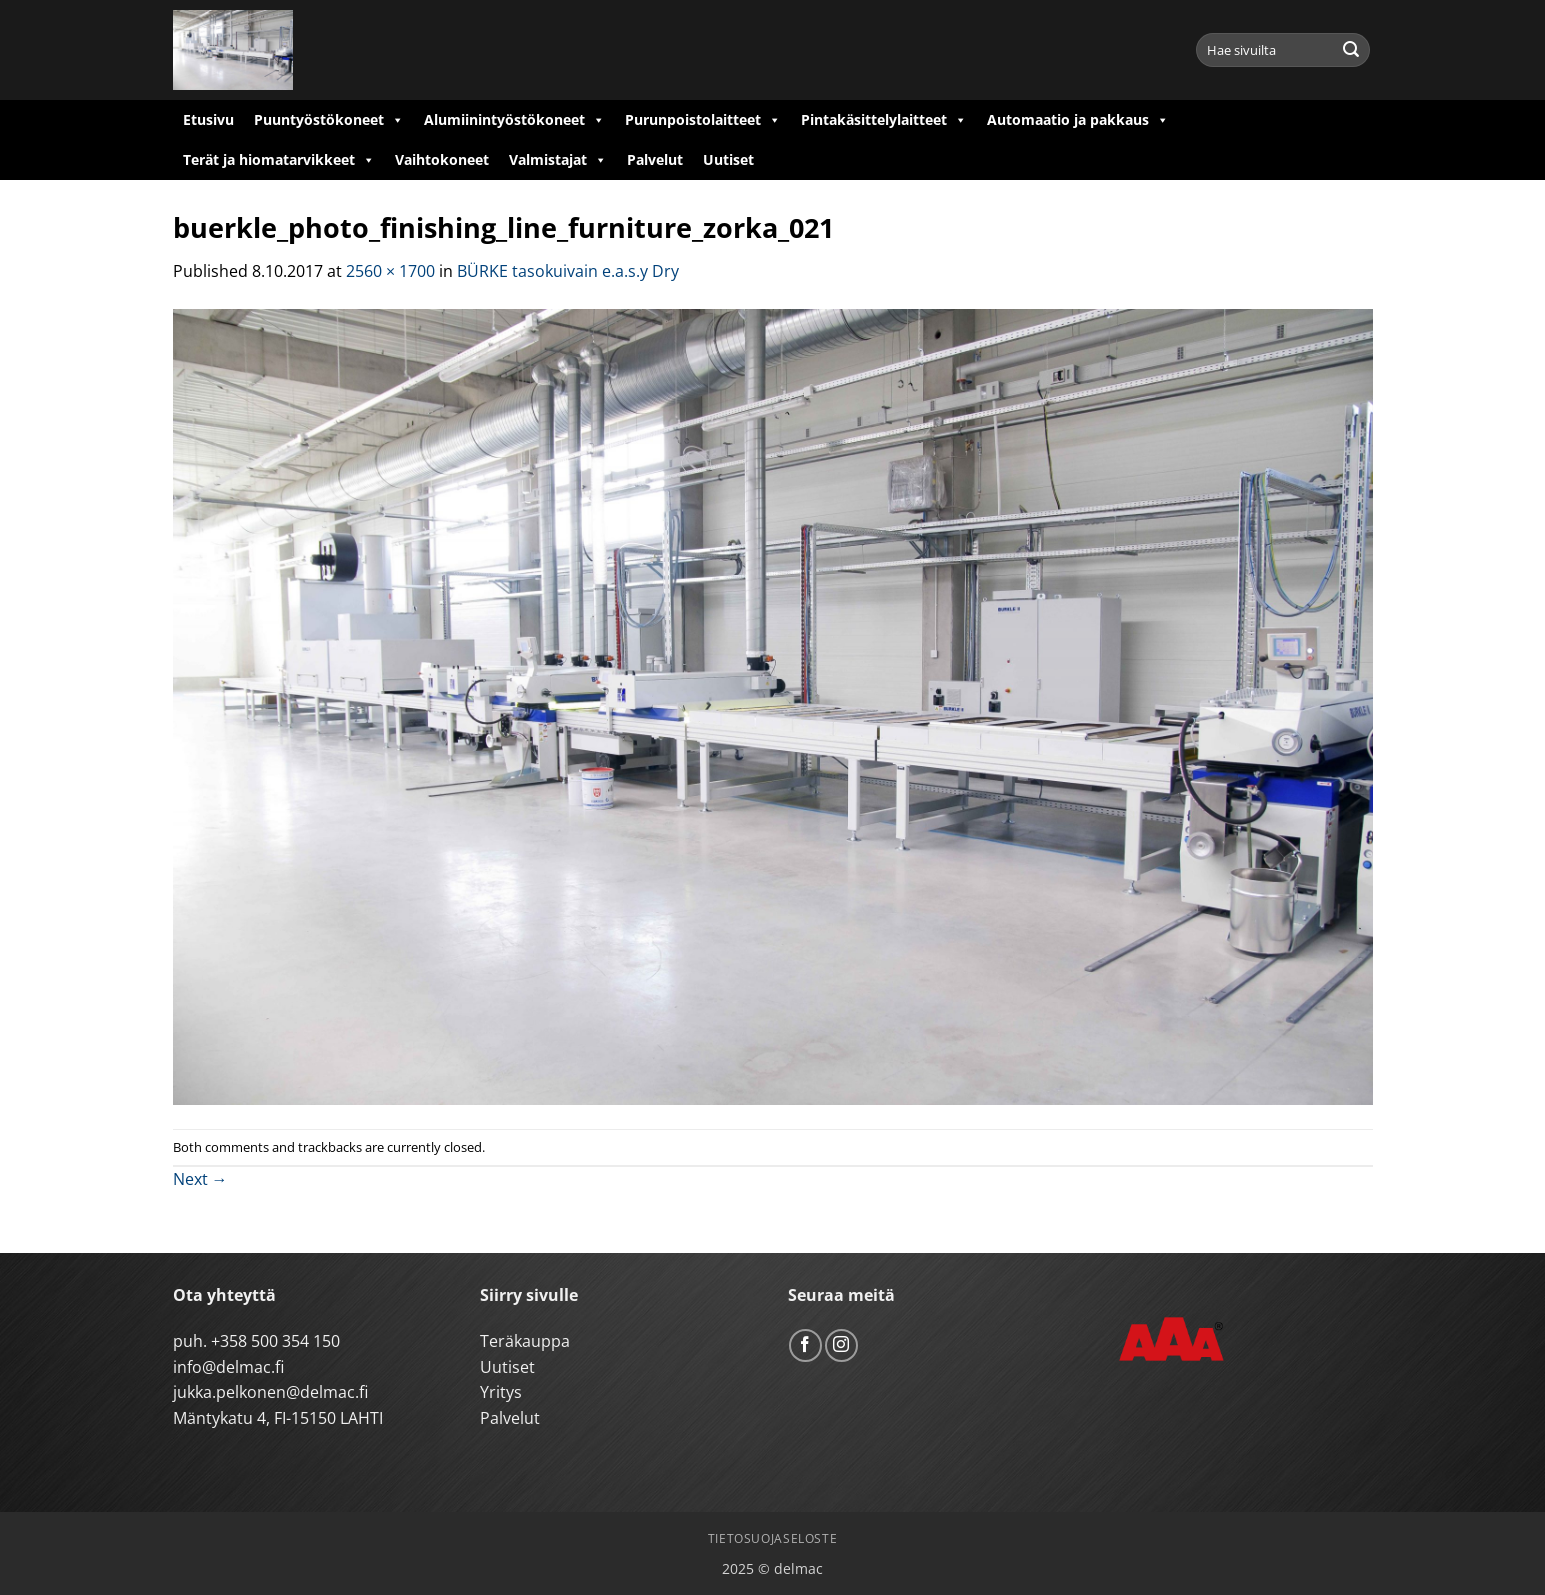 The width and height of the screenshot is (1545, 1595). What do you see at coordinates (805, 1345) in the screenshot?
I see `[Follow on Facebook]` at bounding box center [805, 1345].